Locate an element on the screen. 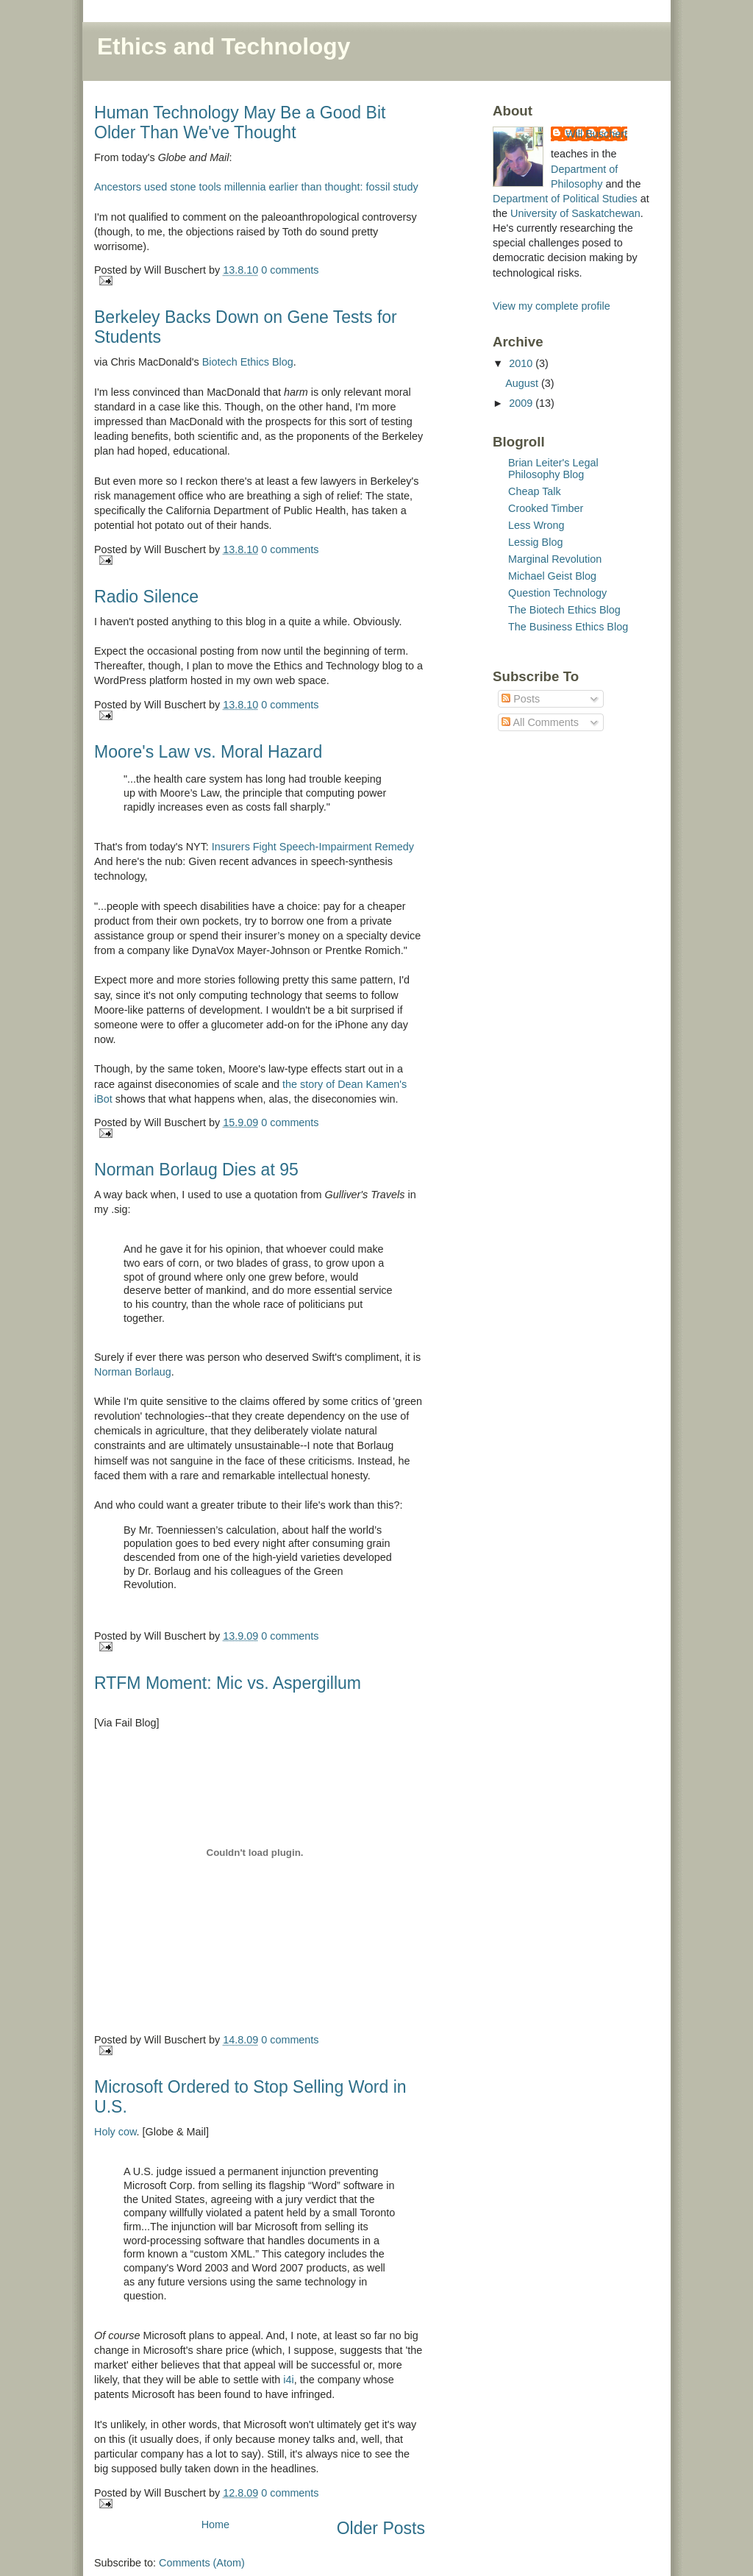 The width and height of the screenshot is (753, 2576). Norman Borlaug Dies at 95 is located at coordinates (196, 1169).